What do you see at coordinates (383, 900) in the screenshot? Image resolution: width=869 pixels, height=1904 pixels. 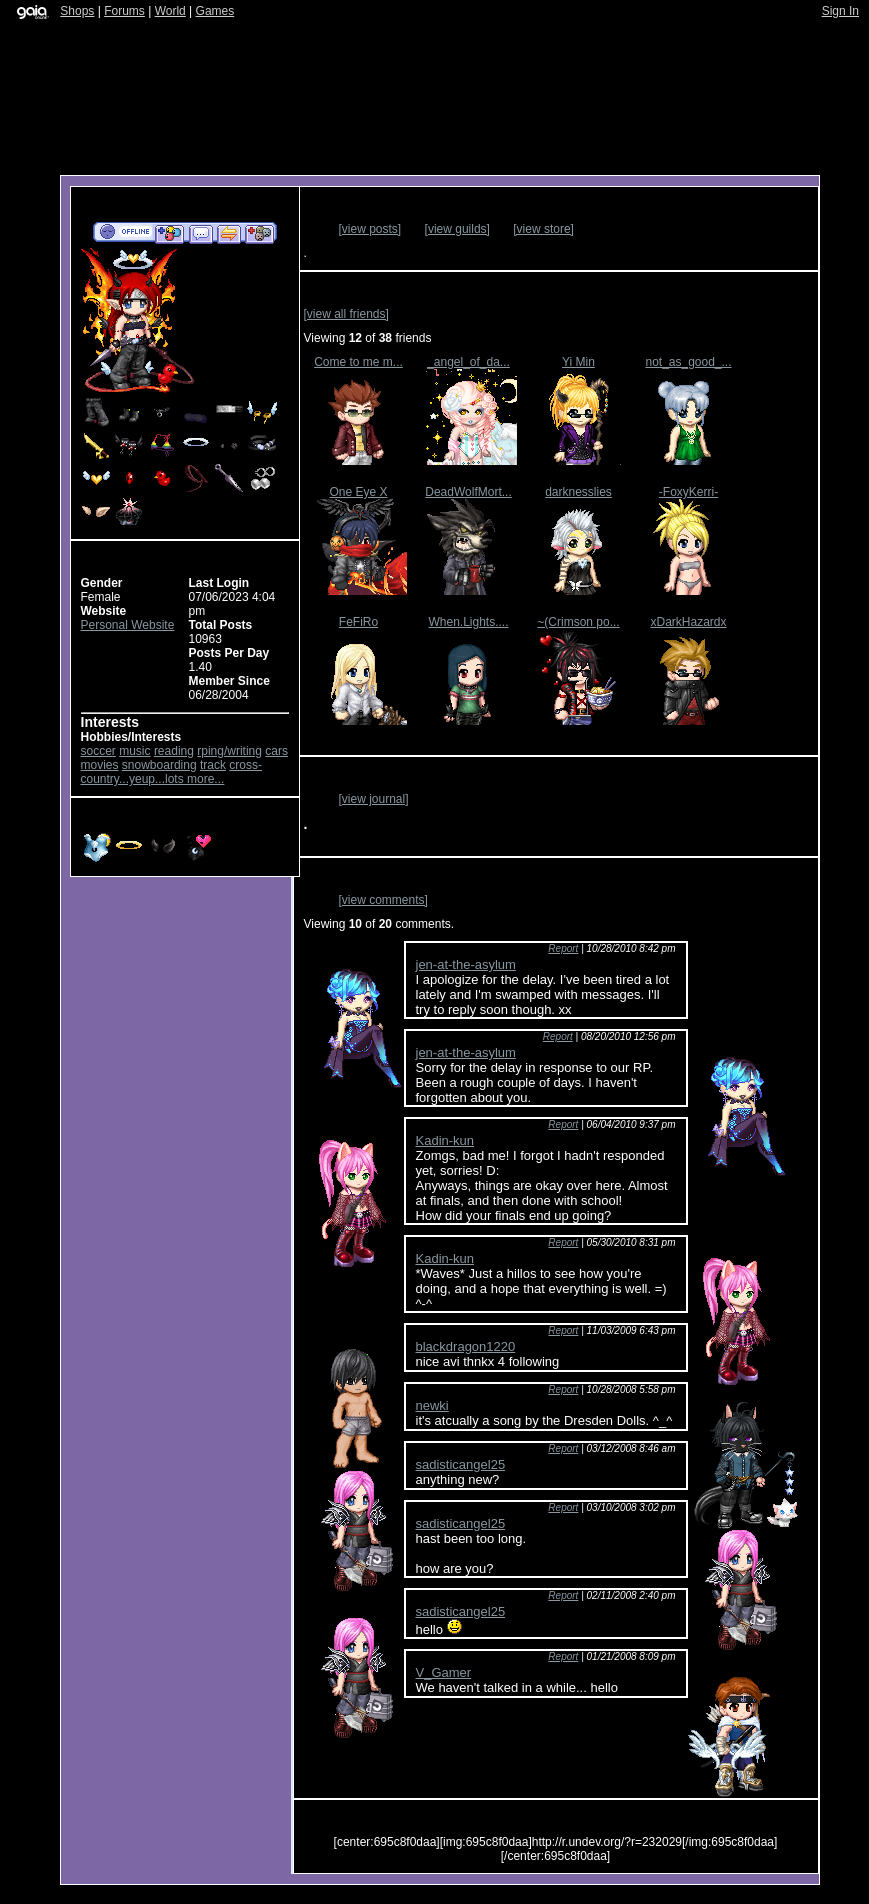 I see `[view comments]` at bounding box center [383, 900].